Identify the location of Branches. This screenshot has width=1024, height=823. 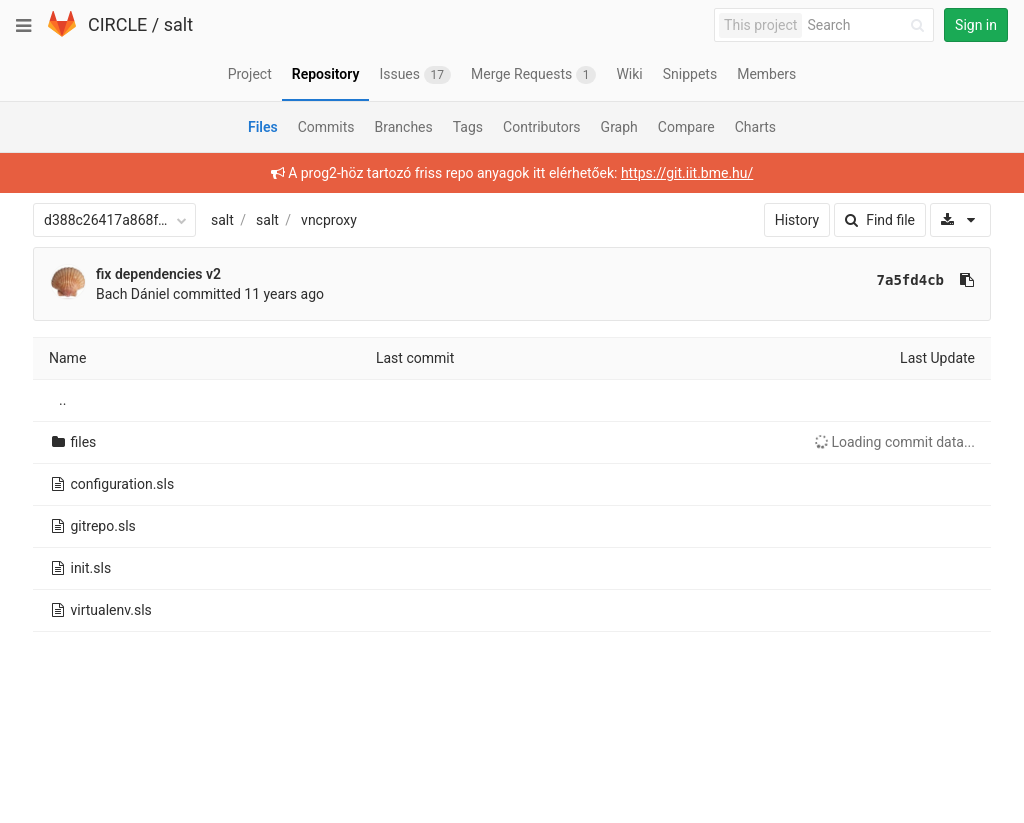
(404, 127).